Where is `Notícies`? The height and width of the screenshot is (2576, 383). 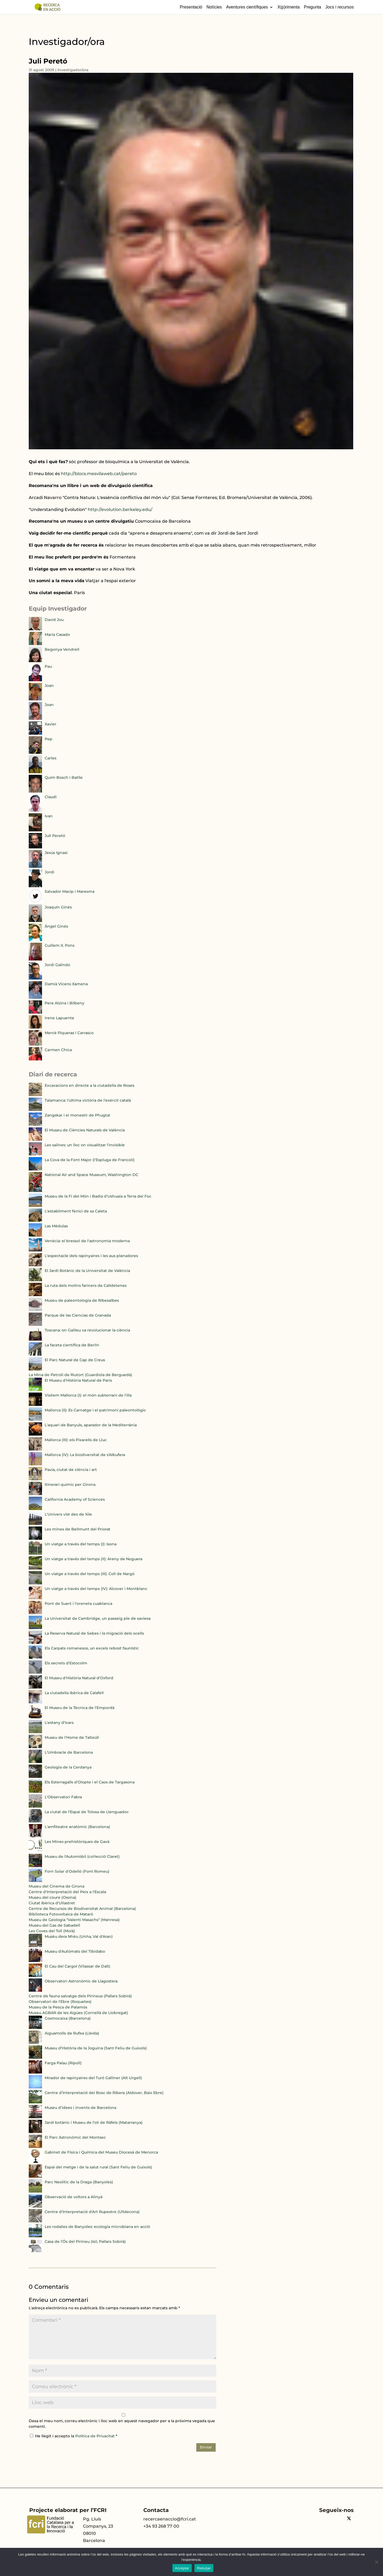 Notícies is located at coordinates (214, 7).